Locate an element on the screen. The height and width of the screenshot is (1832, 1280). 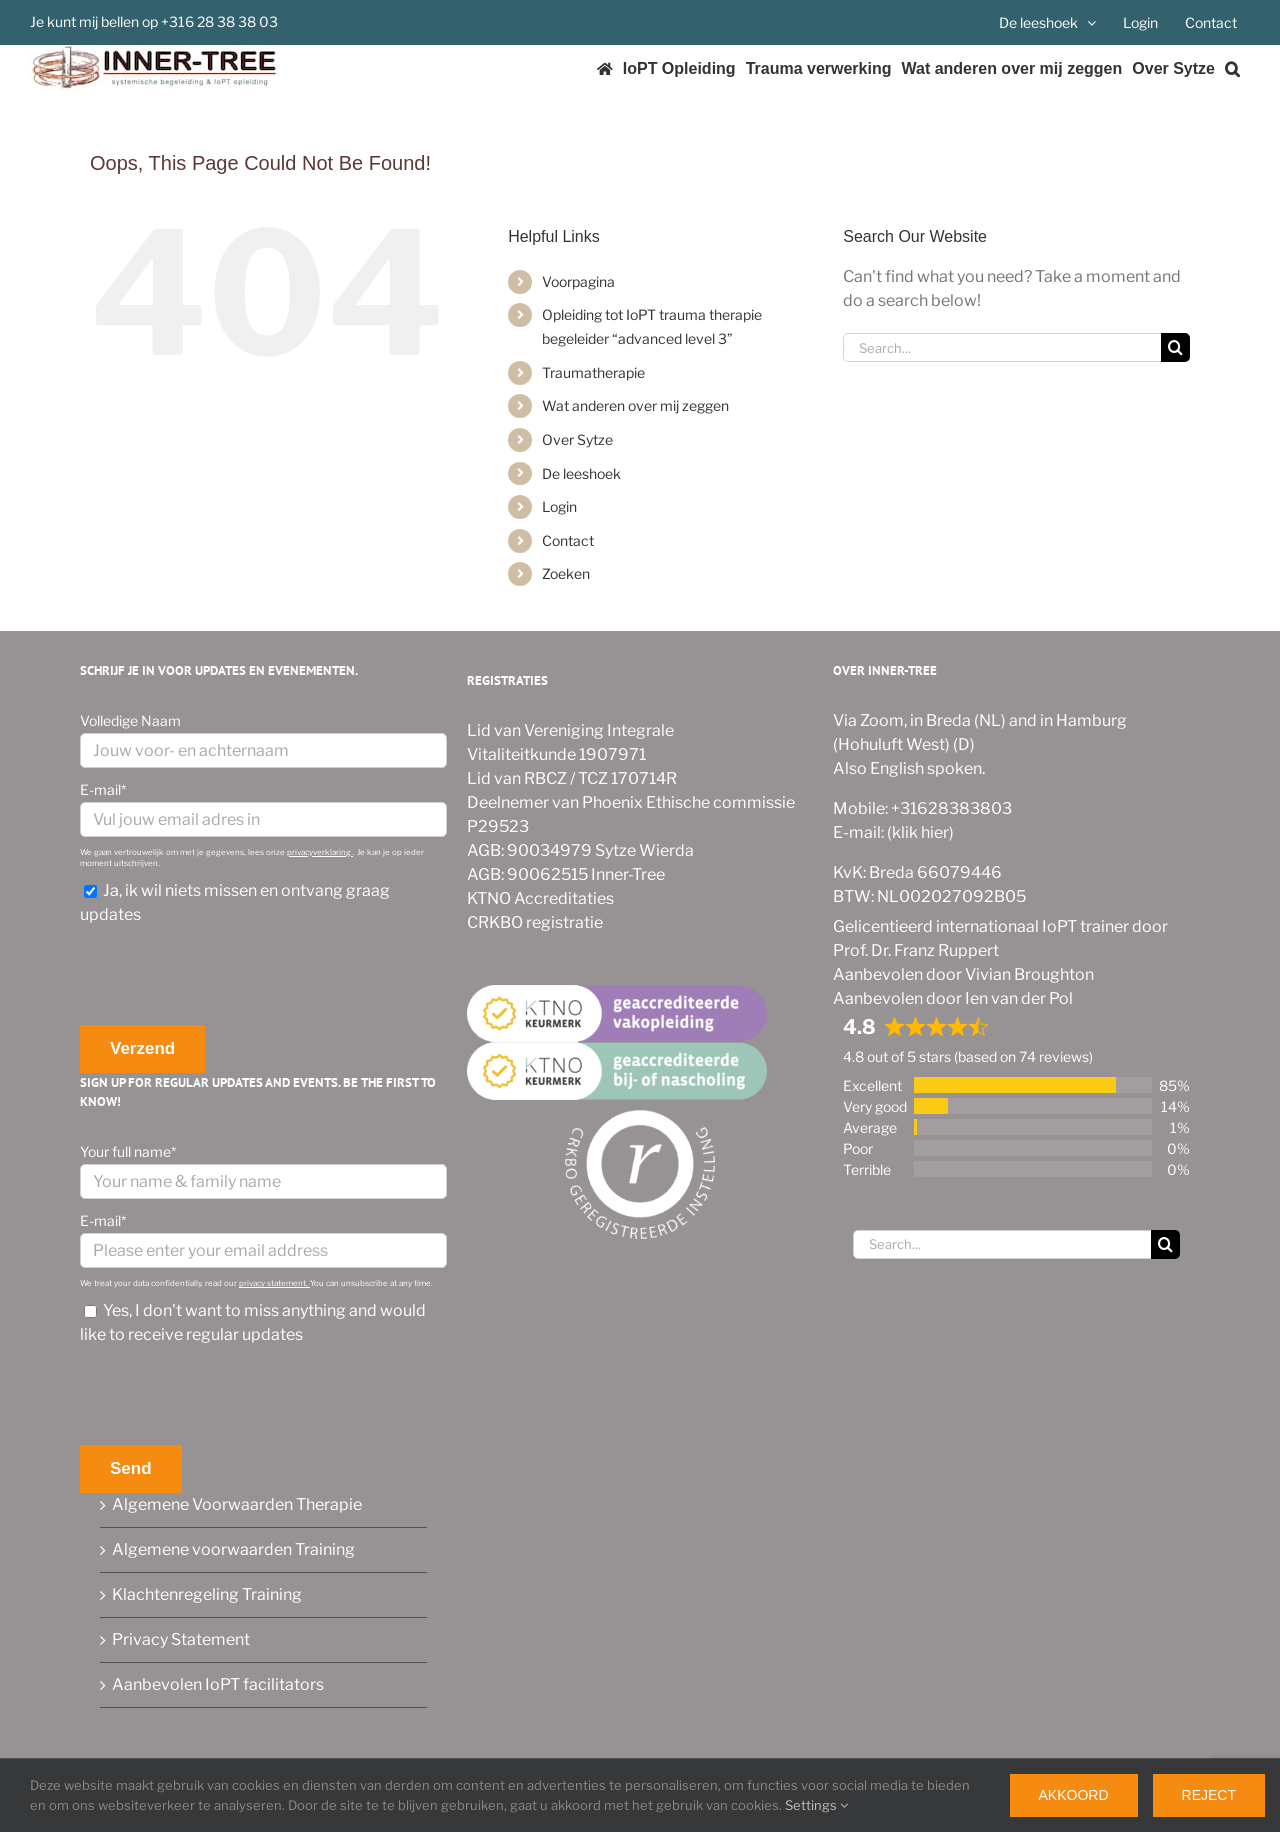
[Search...] is located at coordinates (1002, 347).